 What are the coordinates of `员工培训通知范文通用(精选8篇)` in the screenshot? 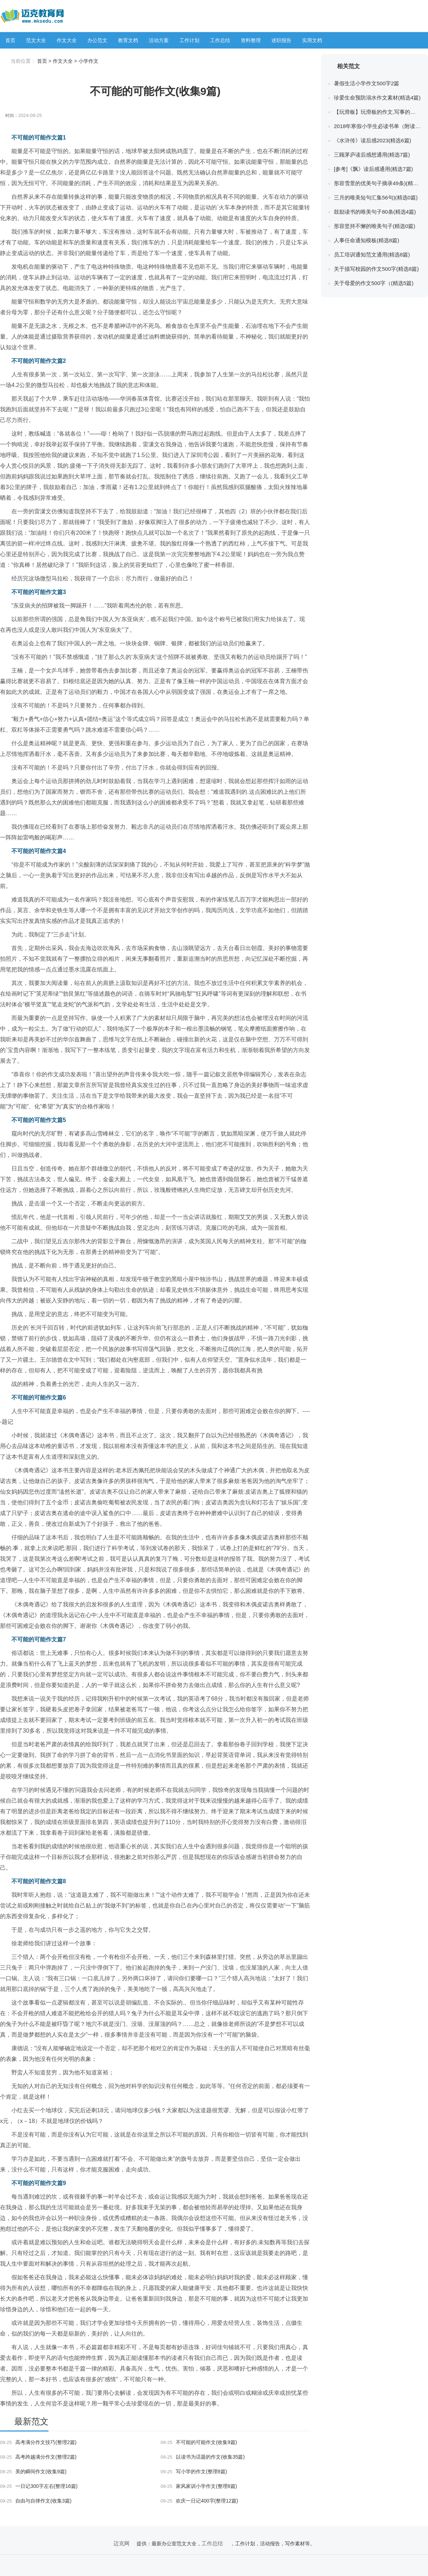 It's located at (372, 254).